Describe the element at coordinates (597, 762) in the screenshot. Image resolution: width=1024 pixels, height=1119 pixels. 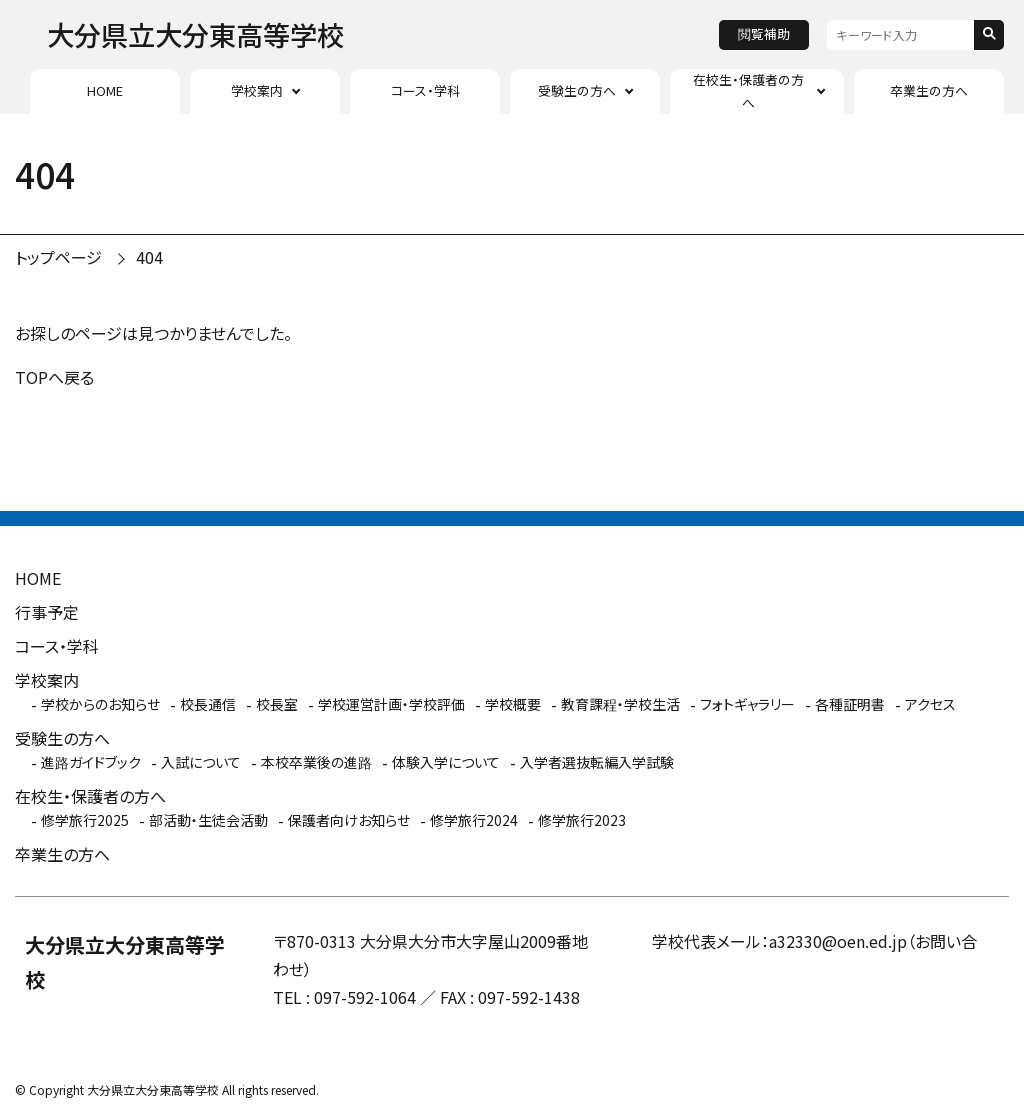
I see `入学者選抜転編入学試験` at that location.